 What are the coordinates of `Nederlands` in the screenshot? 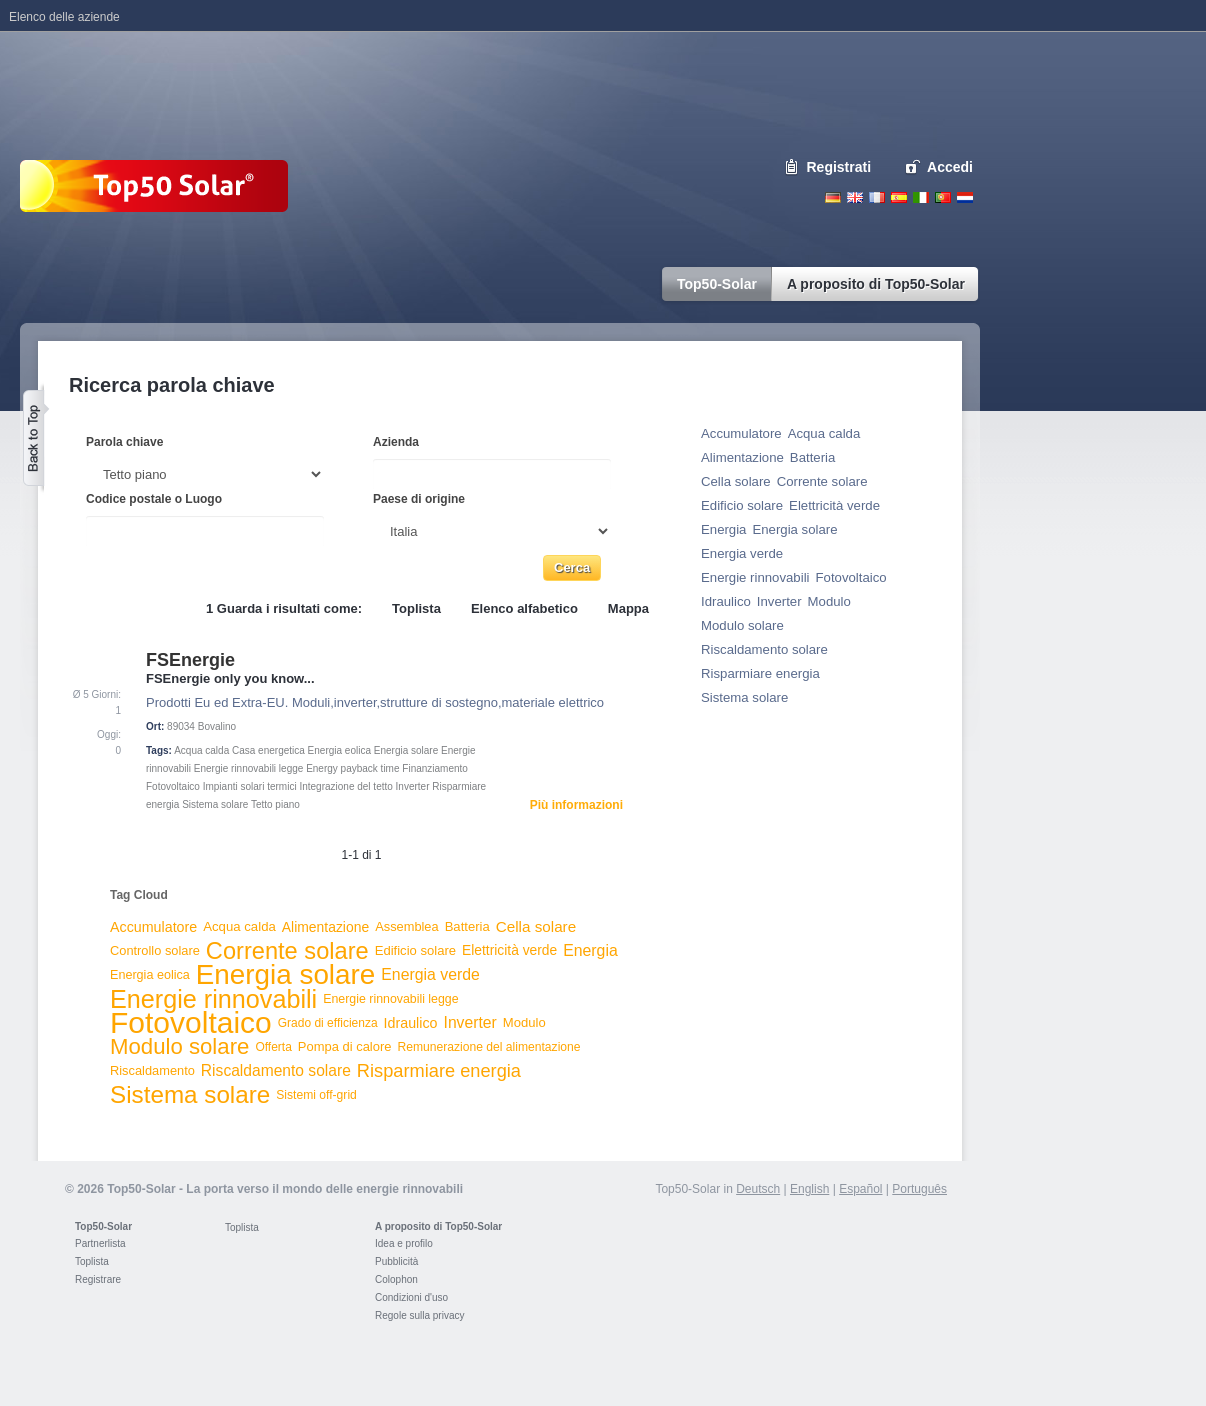 It's located at (965, 197).